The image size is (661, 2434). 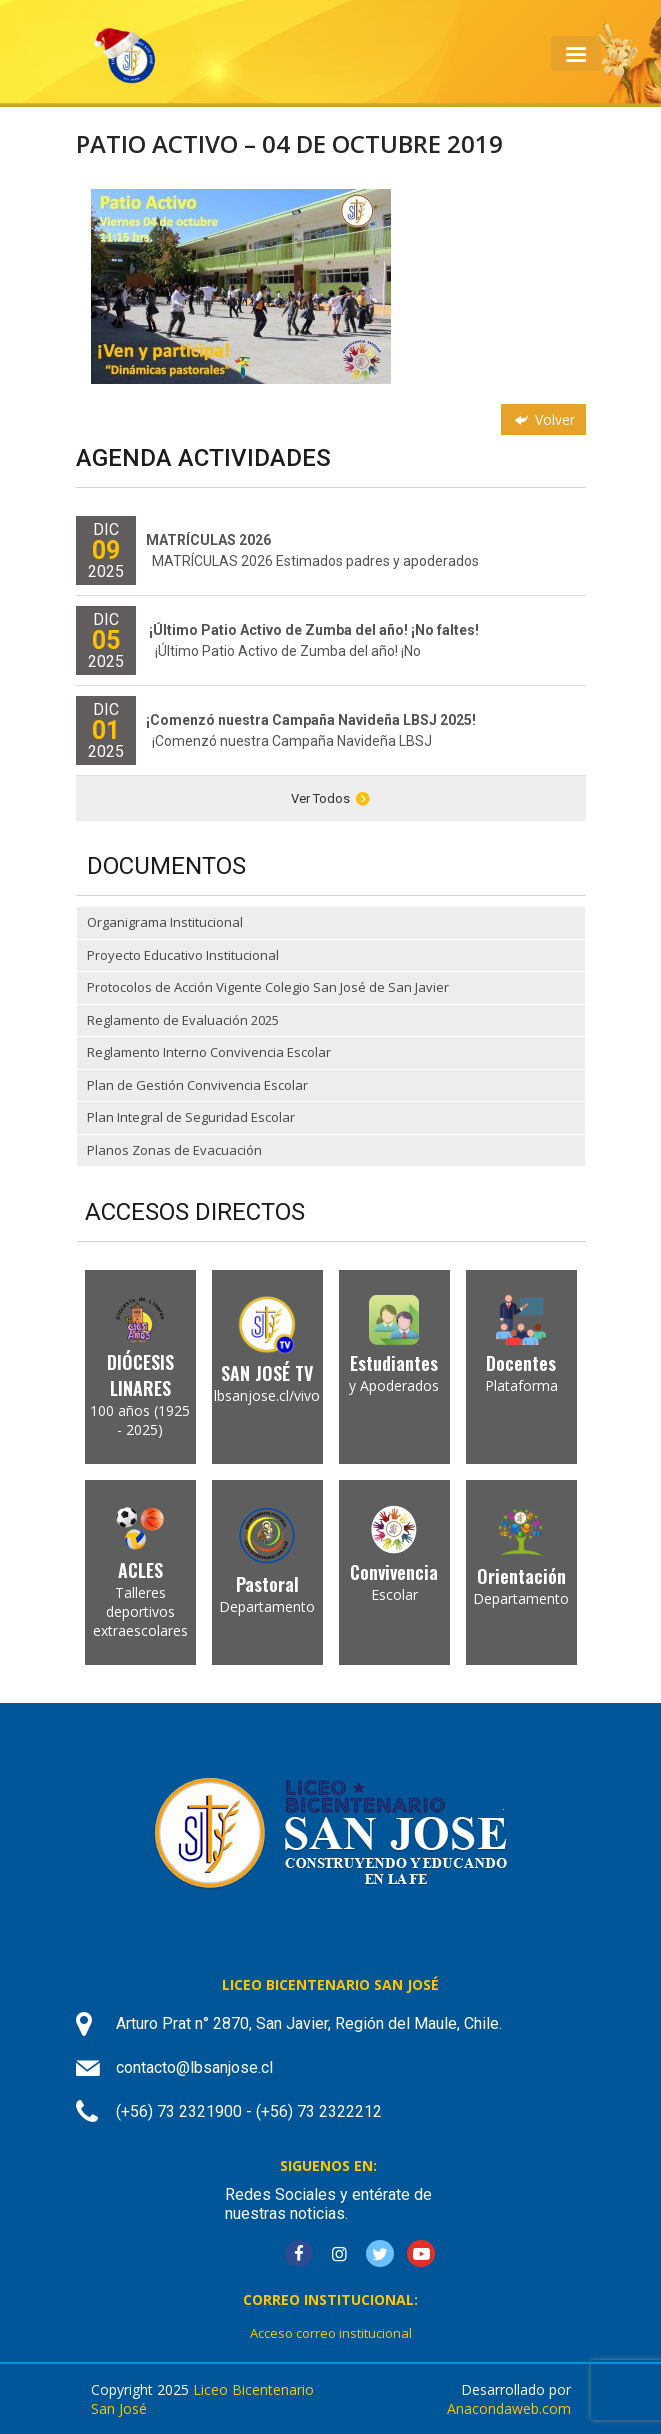 I want to click on Acceso correo institucional, so click(x=331, y=2333).